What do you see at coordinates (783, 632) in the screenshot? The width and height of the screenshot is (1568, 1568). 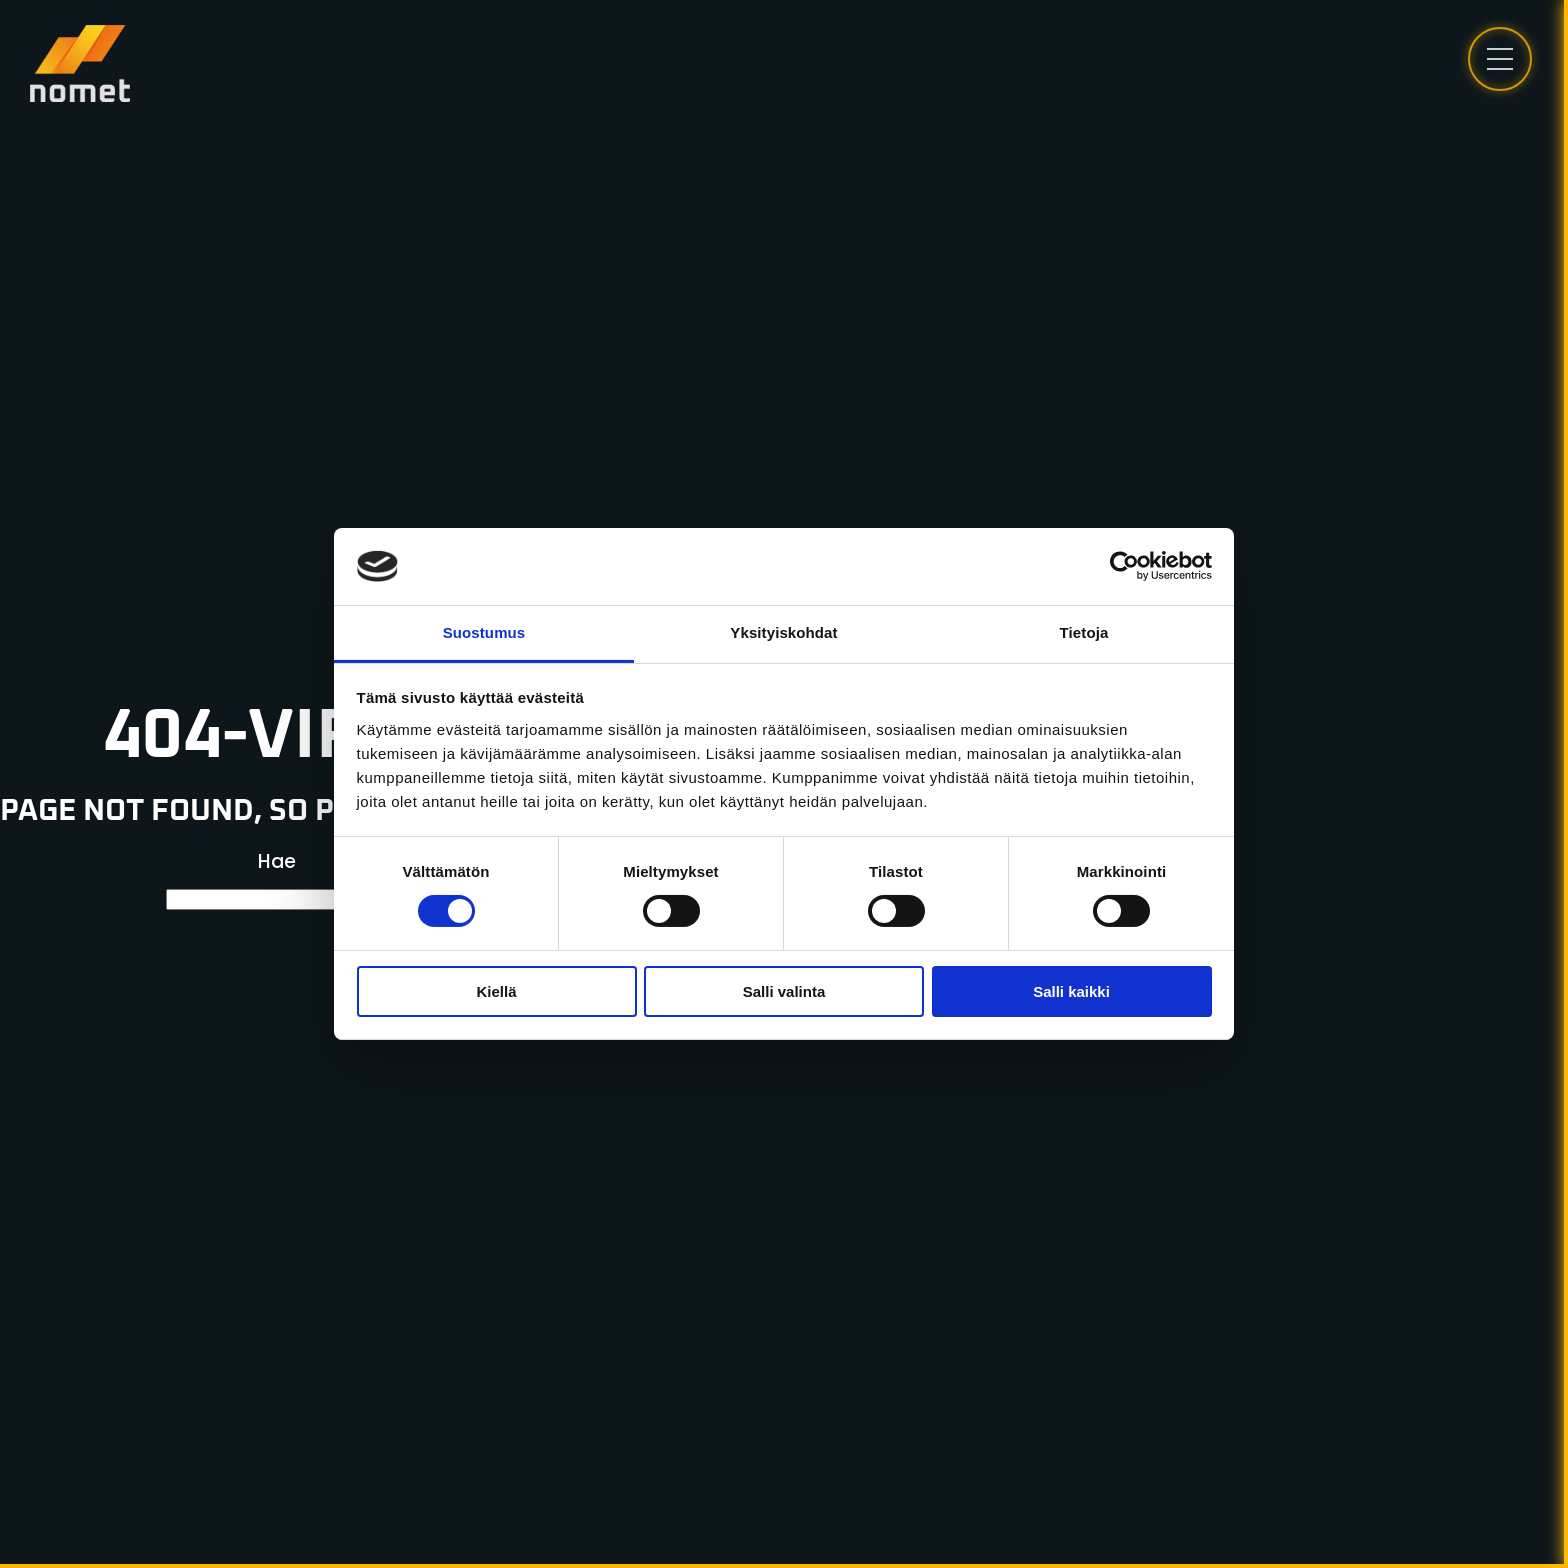 I see `Yksityiskohdat [tab]` at bounding box center [783, 632].